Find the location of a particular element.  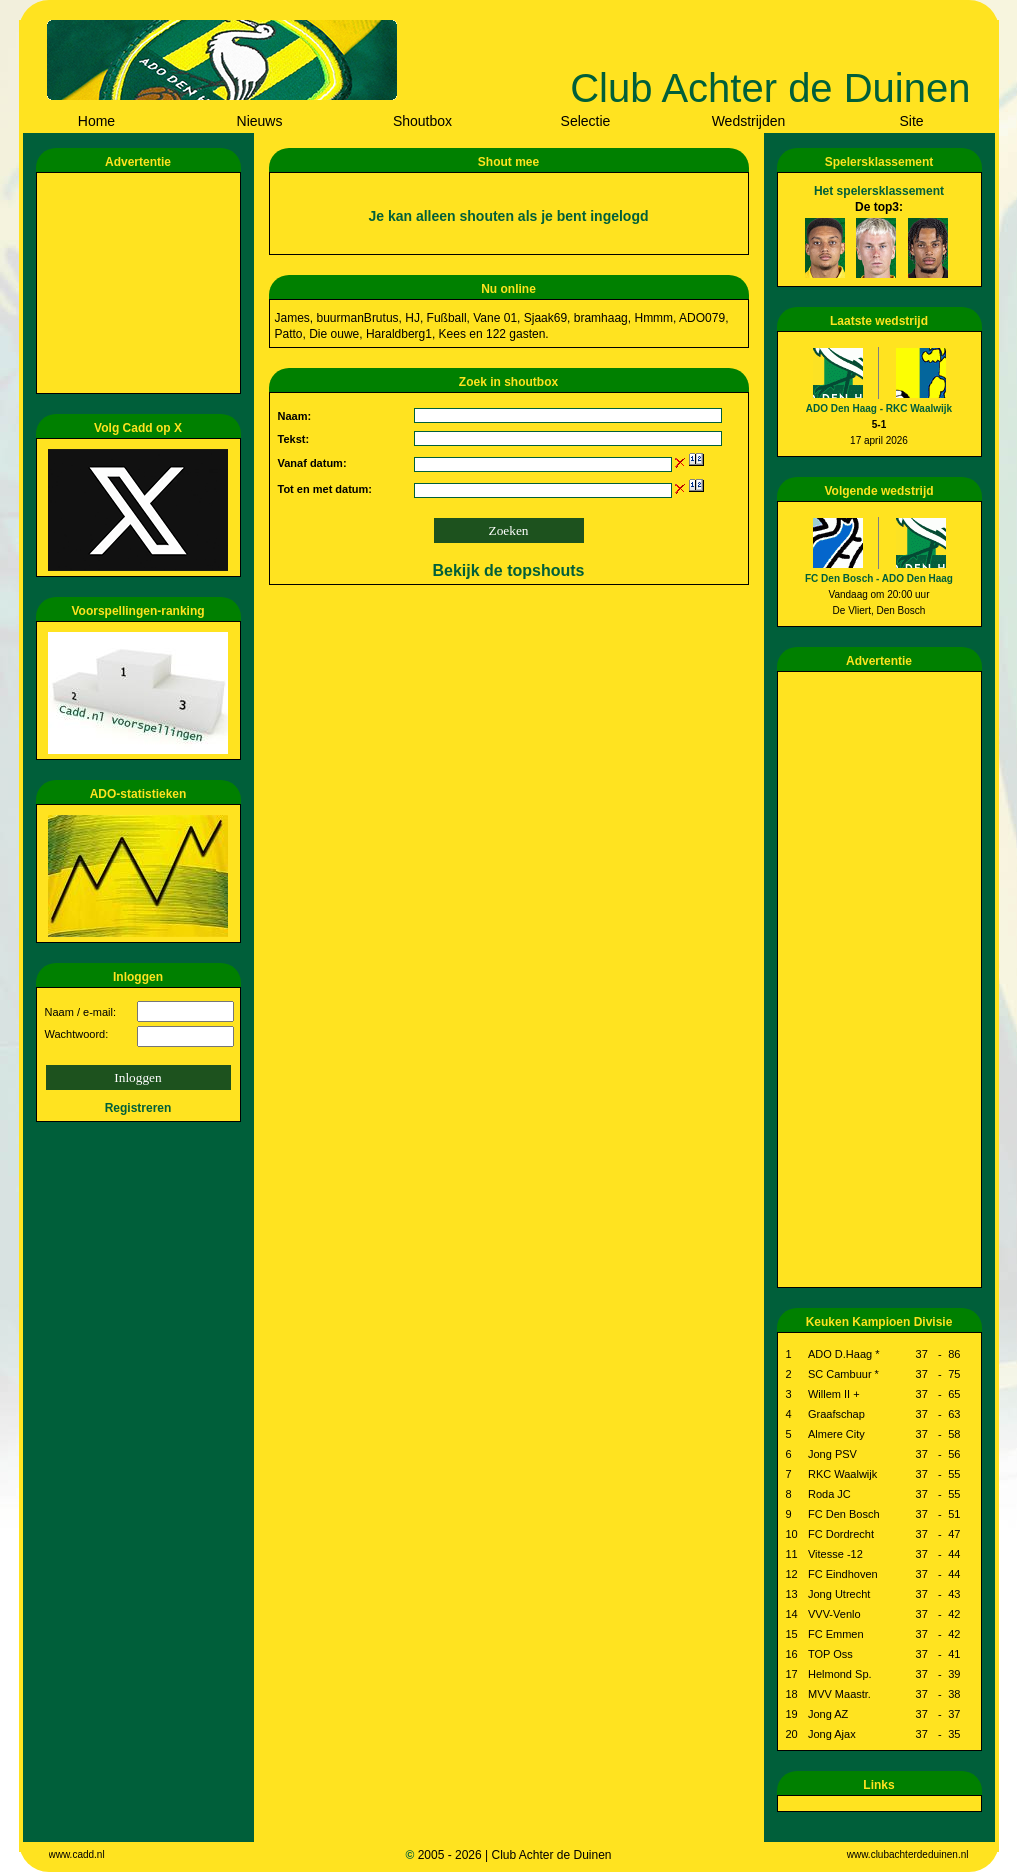

Site is located at coordinates (911, 121).